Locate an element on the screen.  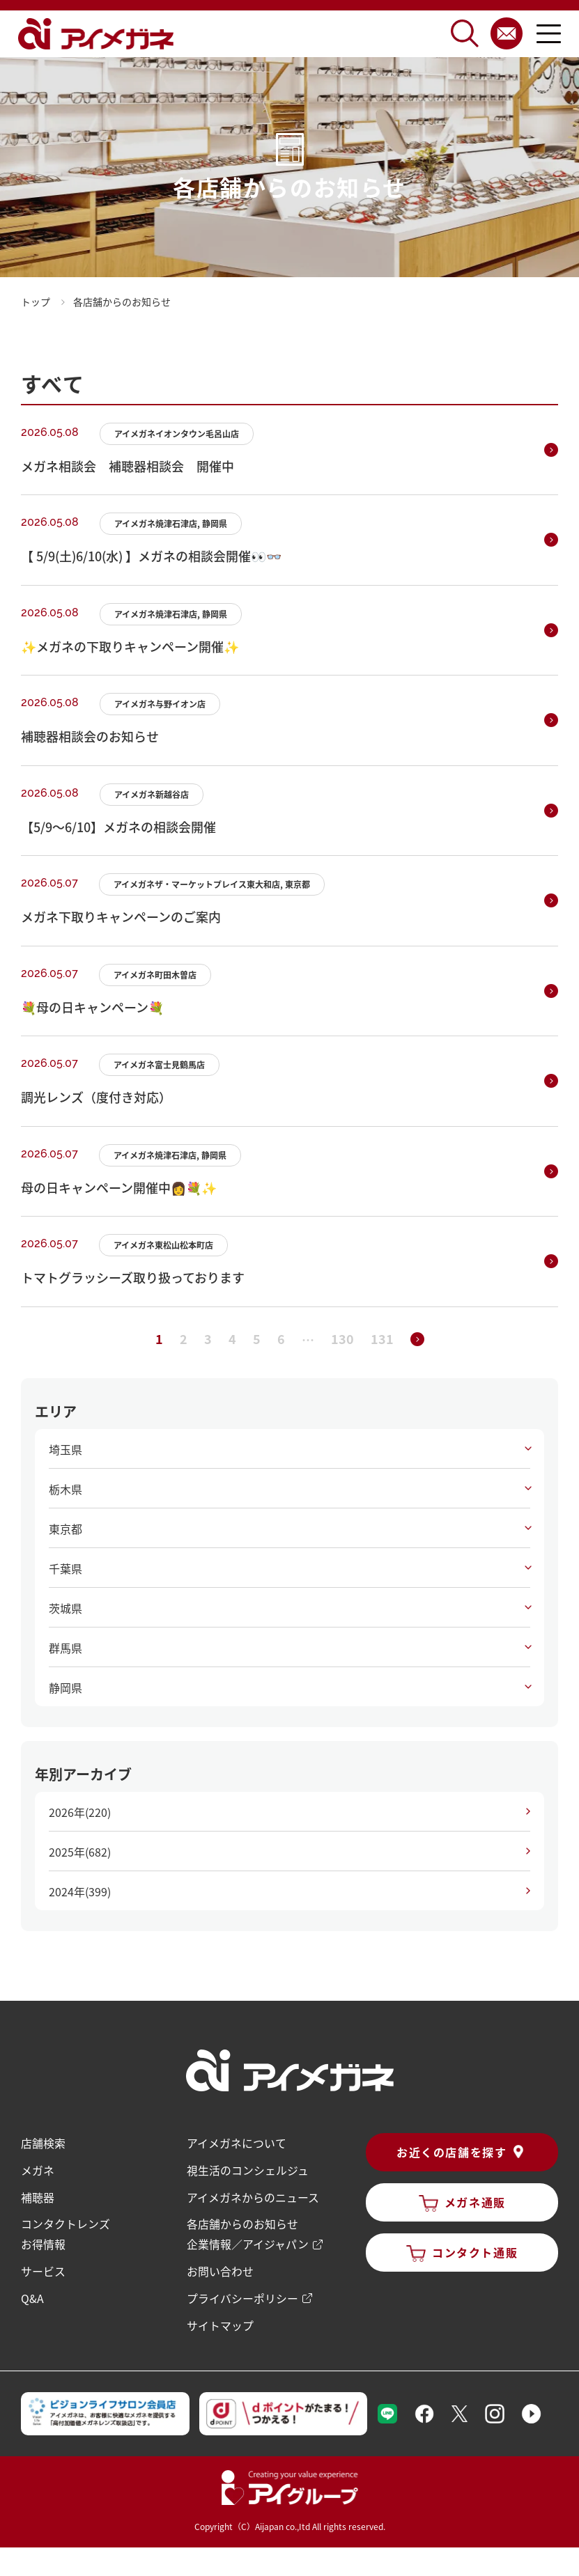
2024年 is located at coordinates (80, 1891).